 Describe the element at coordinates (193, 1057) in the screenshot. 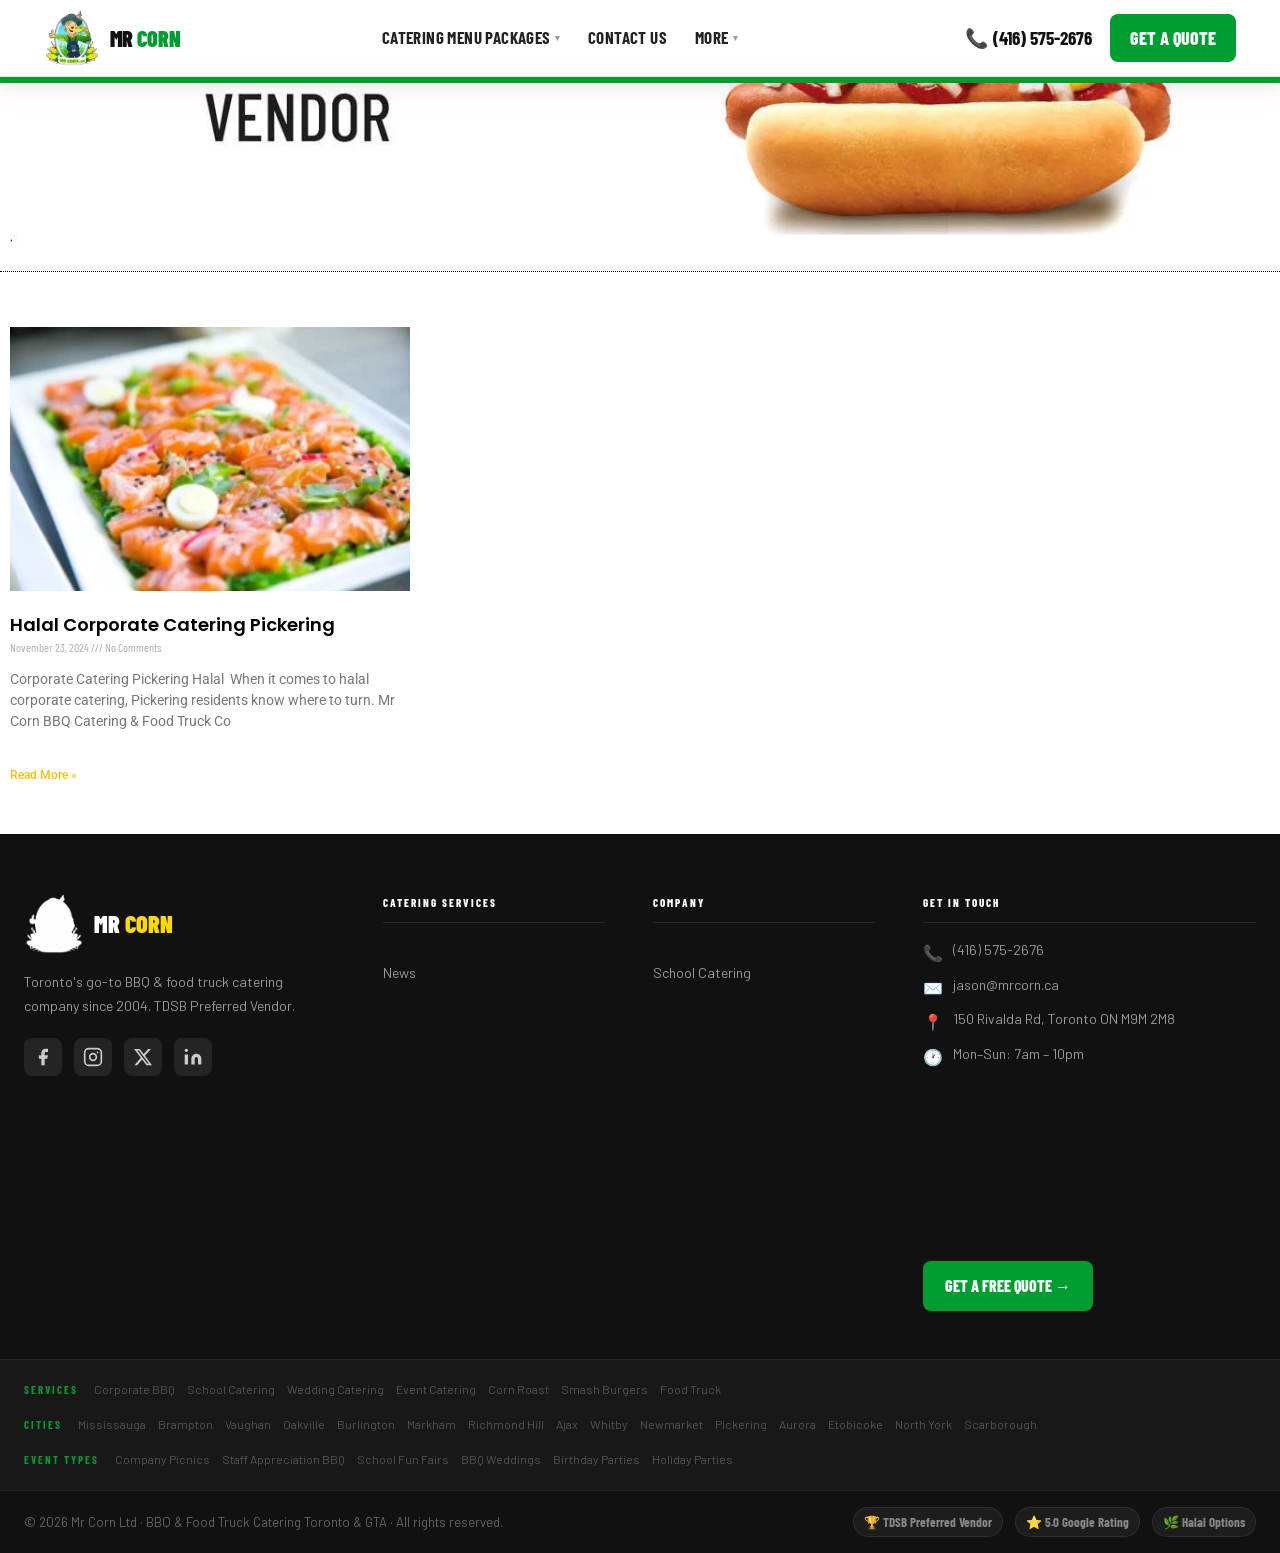

I see `[Mr Corn on LinkedIn]` at that location.